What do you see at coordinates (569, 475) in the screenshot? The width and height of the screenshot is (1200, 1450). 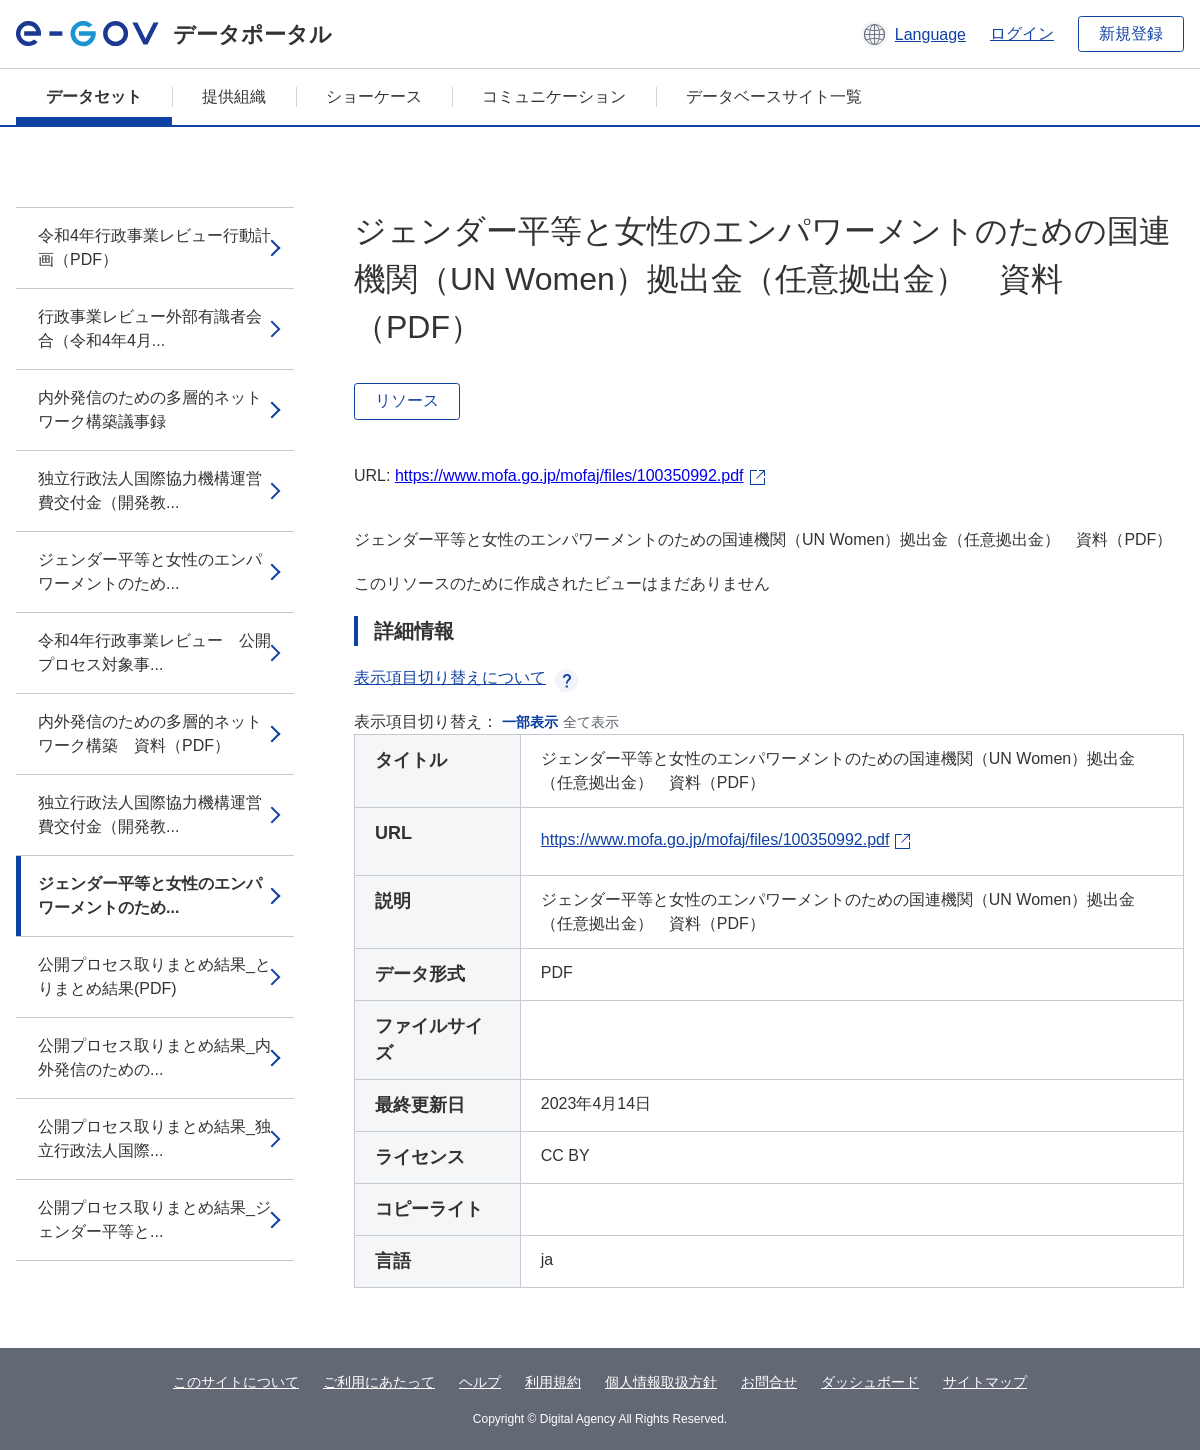 I see `https://www.mofa.go.jp/mofaj/files/100350992.pdf` at bounding box center [569, 475].